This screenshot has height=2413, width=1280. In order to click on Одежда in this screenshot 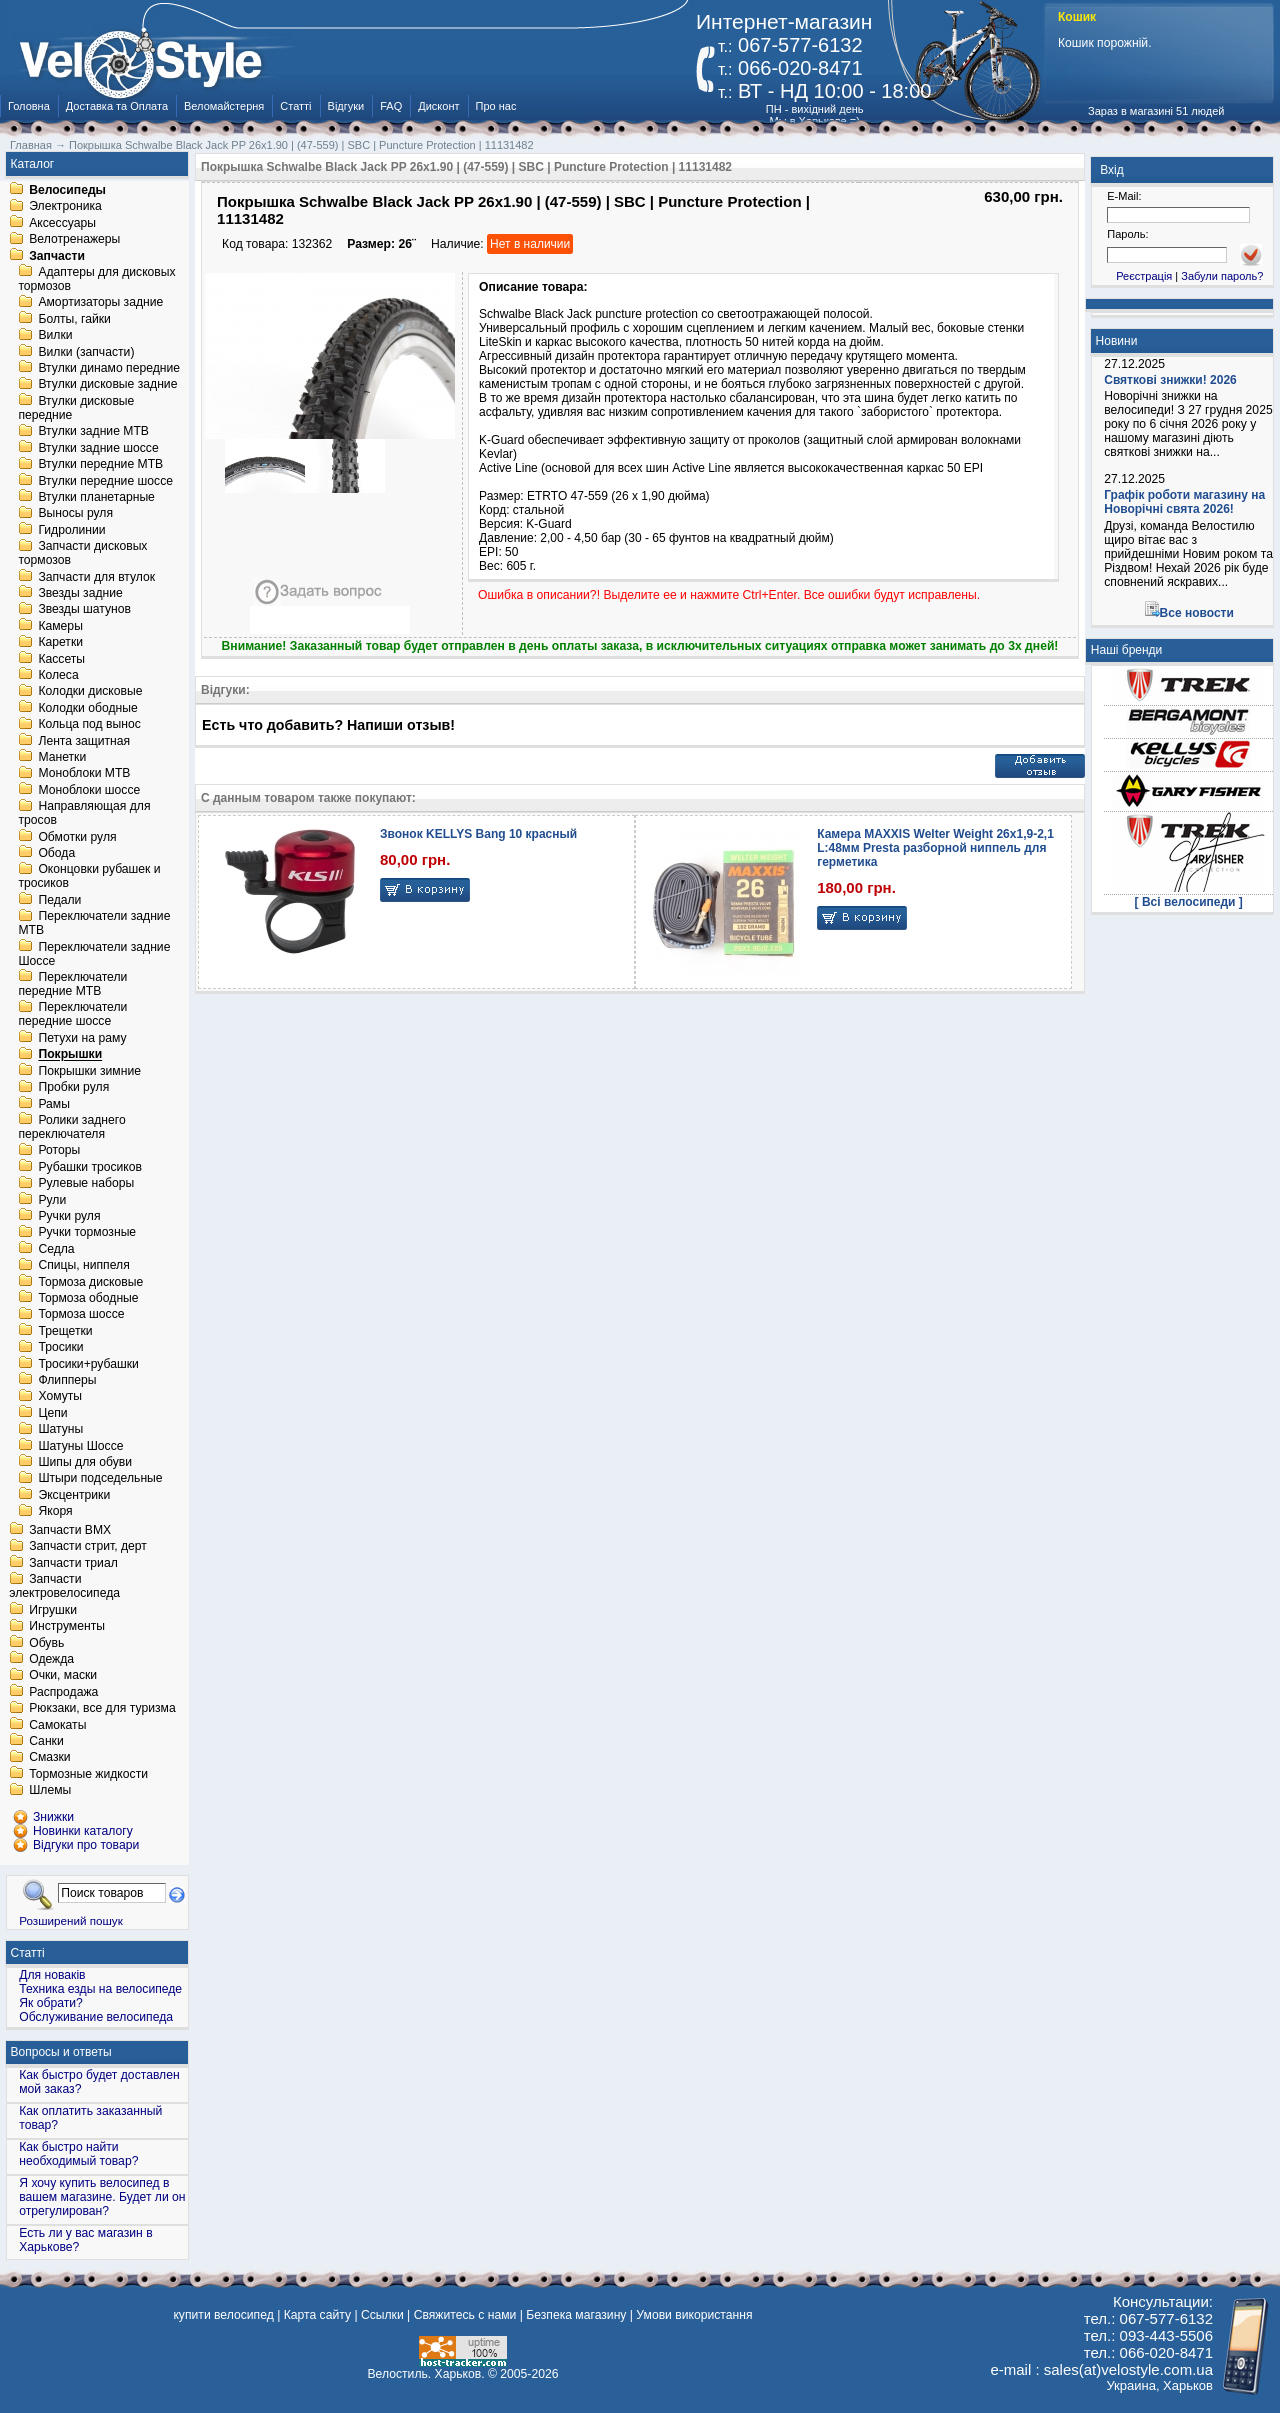, I will do `click(51, 1659)`.